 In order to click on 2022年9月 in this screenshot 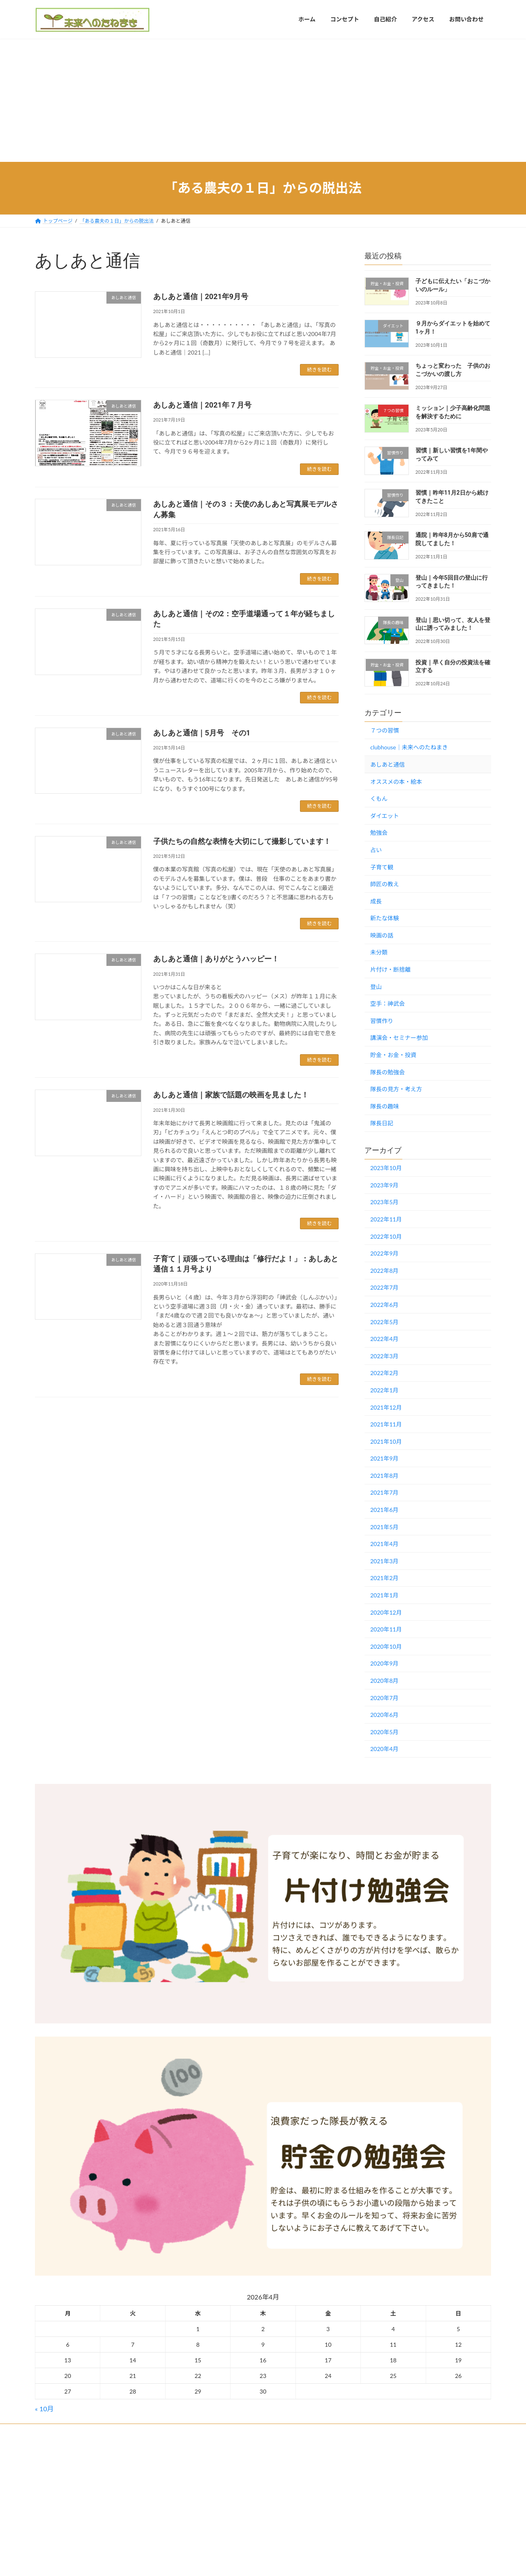, I will do `click(384, 1253)`.